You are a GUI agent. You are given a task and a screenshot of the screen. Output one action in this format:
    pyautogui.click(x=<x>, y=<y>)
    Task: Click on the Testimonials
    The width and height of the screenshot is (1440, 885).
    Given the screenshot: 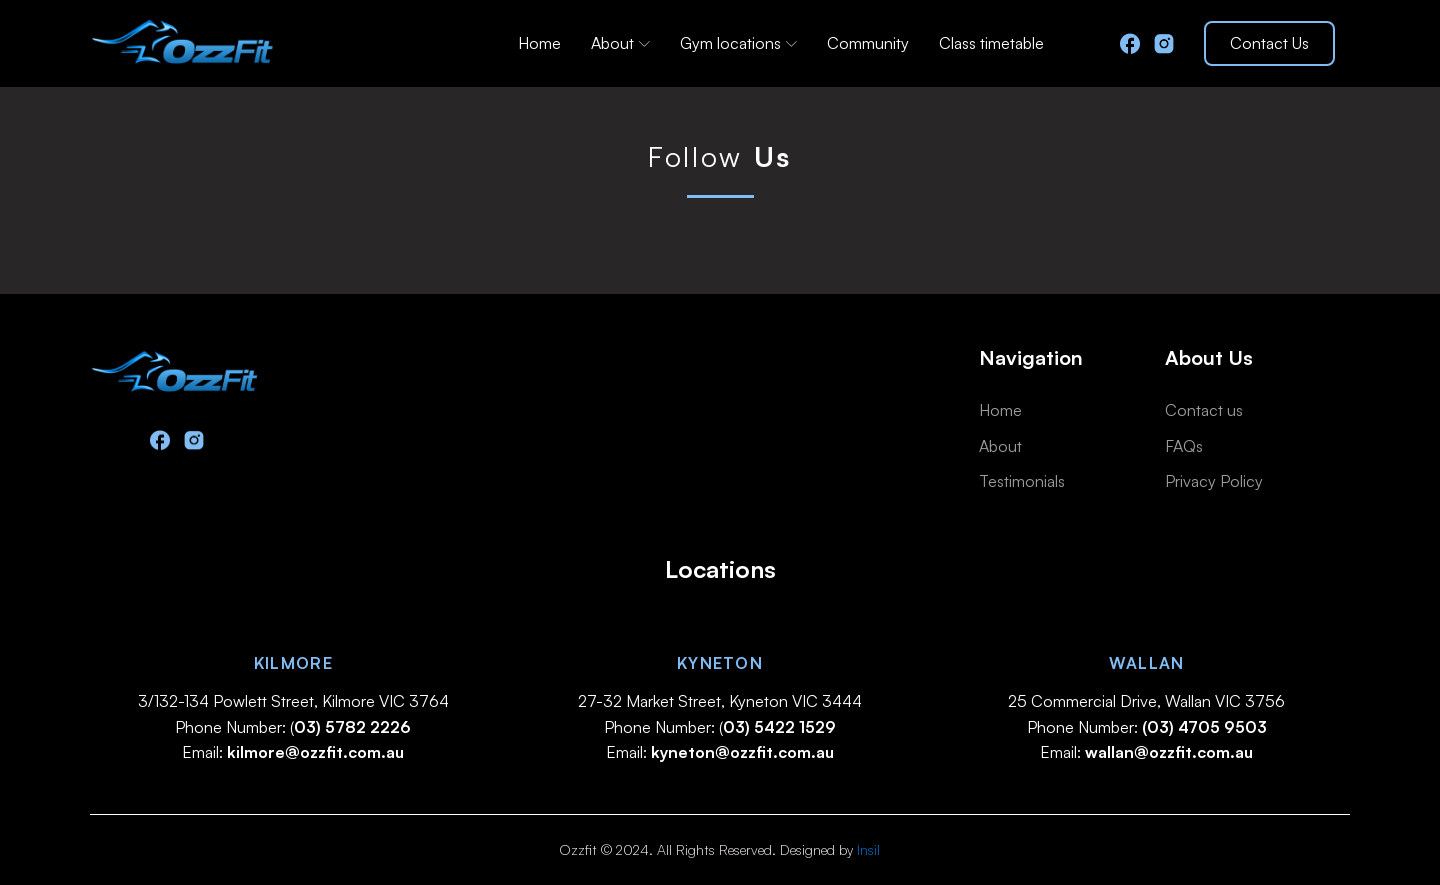 What is the action you would take?
    pyautogui.click(x=1022, y=481)
    